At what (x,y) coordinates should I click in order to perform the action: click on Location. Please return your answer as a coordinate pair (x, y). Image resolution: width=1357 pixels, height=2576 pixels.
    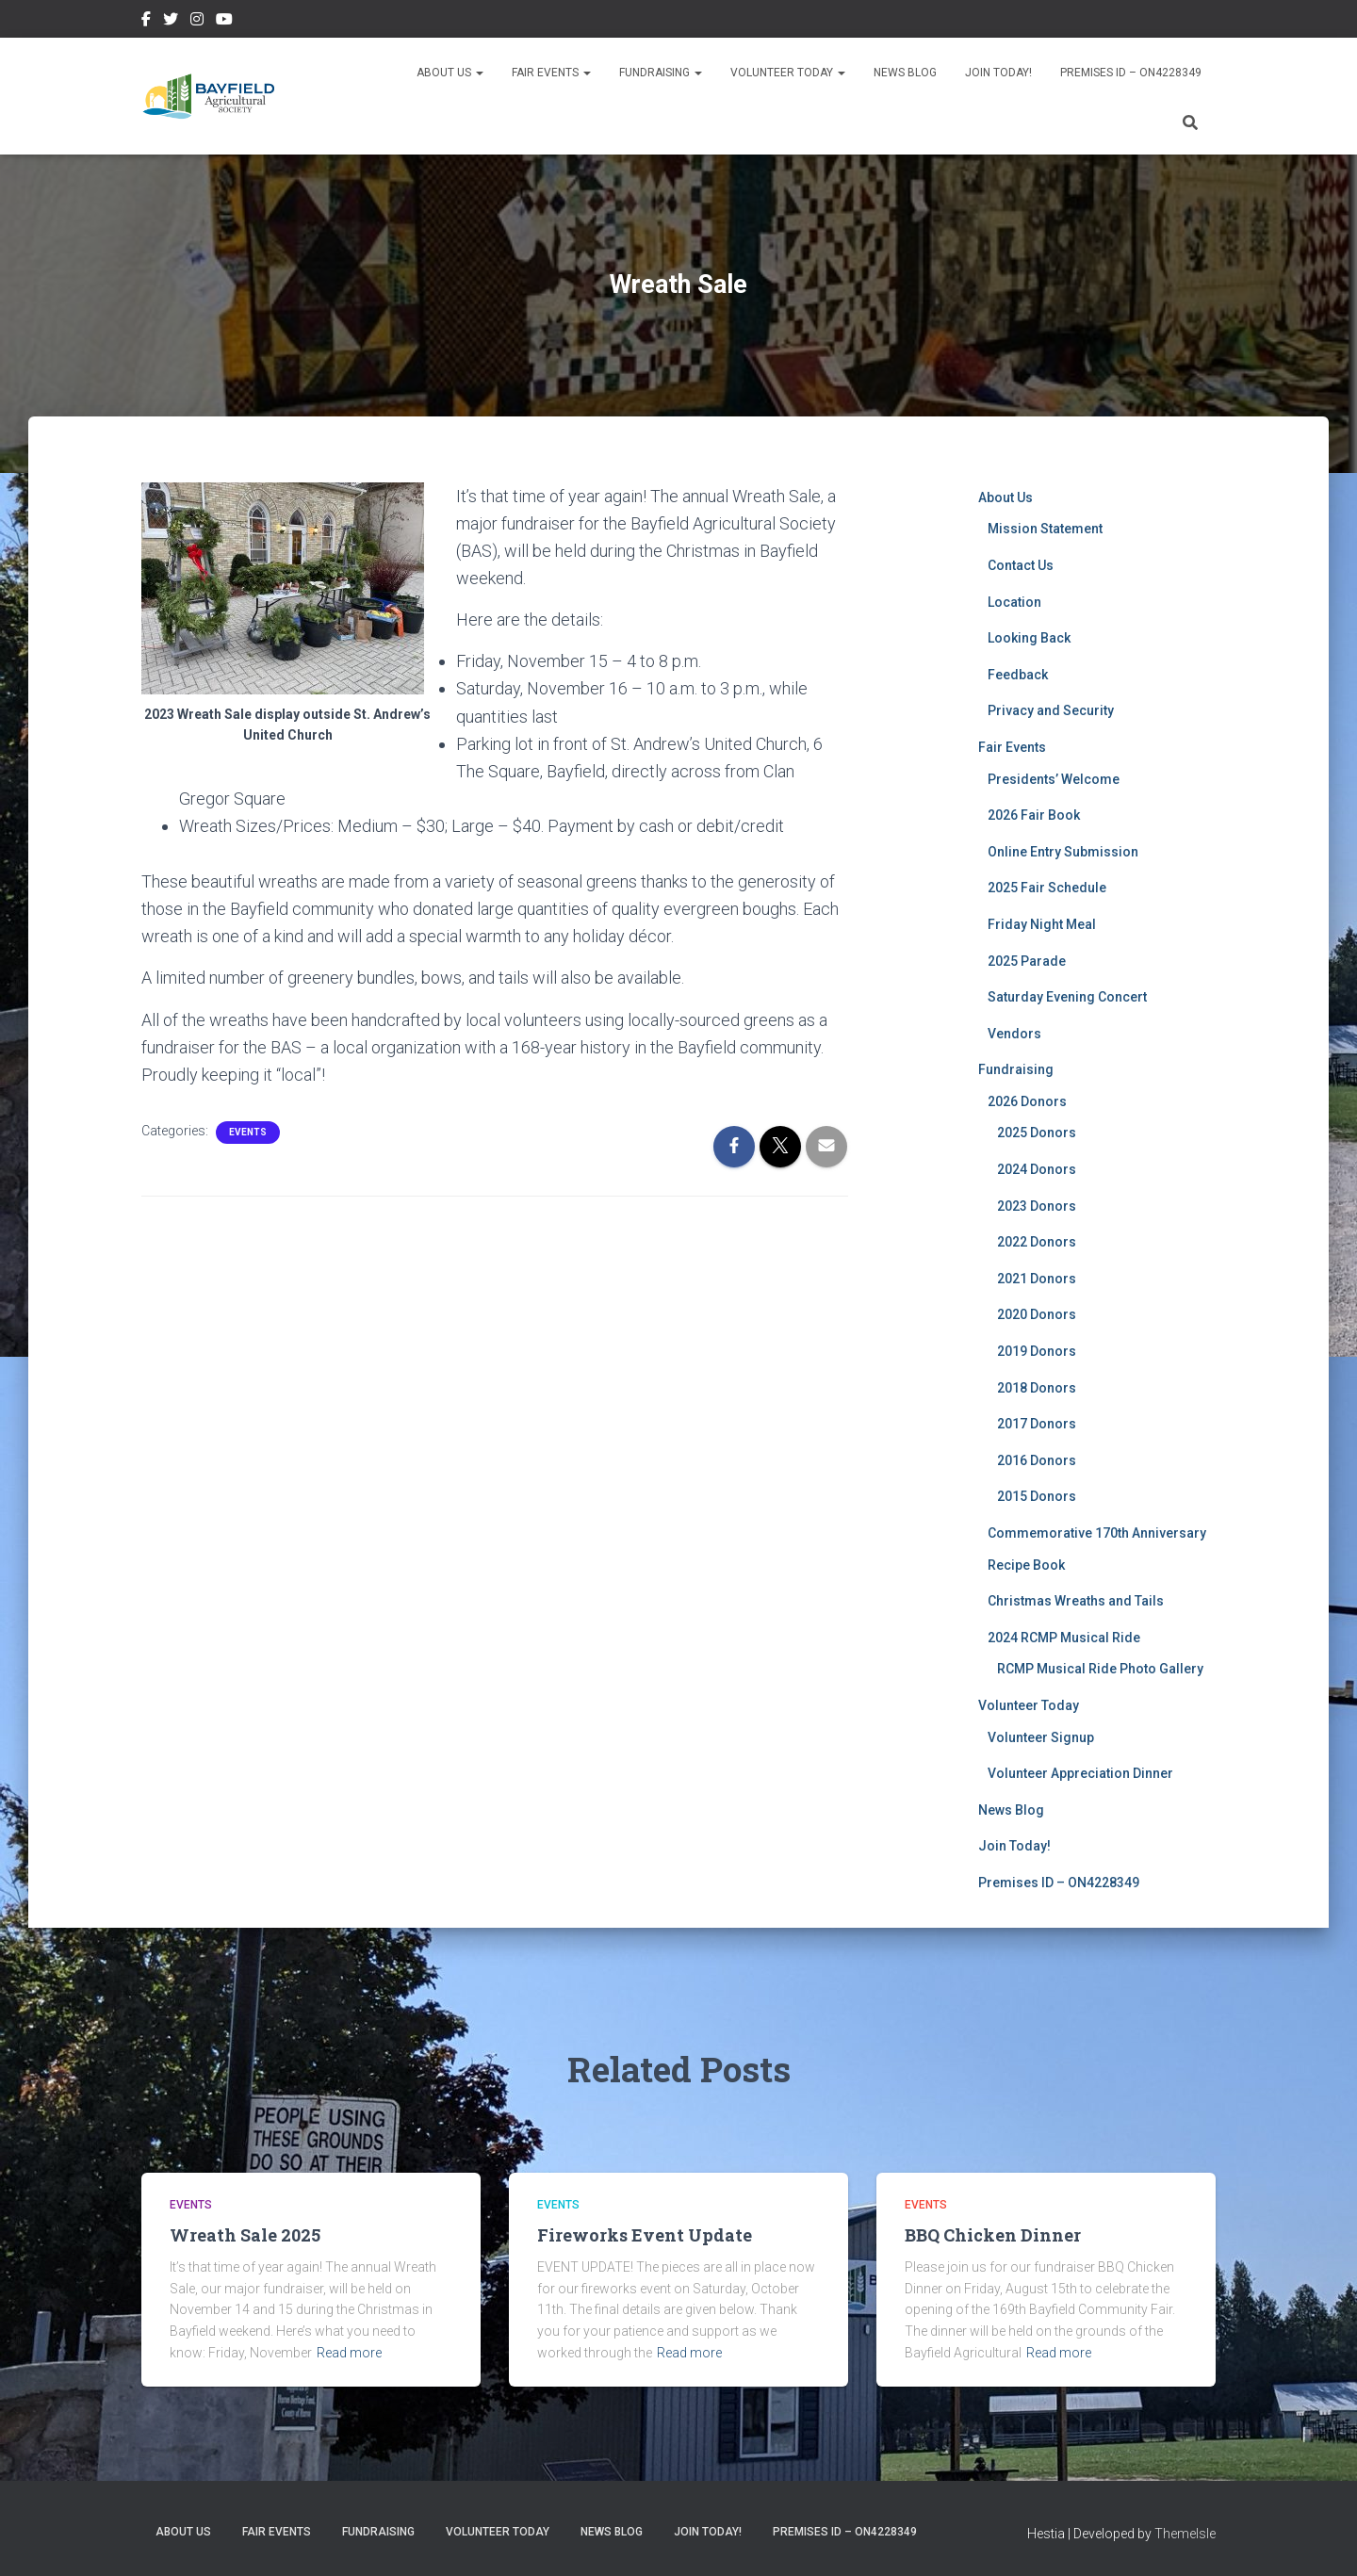
    Looking at the image, I should click on (1014, 602).